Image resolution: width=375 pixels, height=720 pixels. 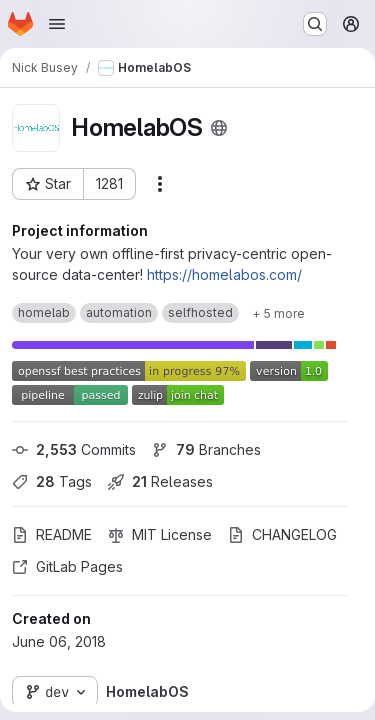 What do you see at coordinates (52, 481) in the screenshot?
I see `Tags` at bounding box center [52, 481].